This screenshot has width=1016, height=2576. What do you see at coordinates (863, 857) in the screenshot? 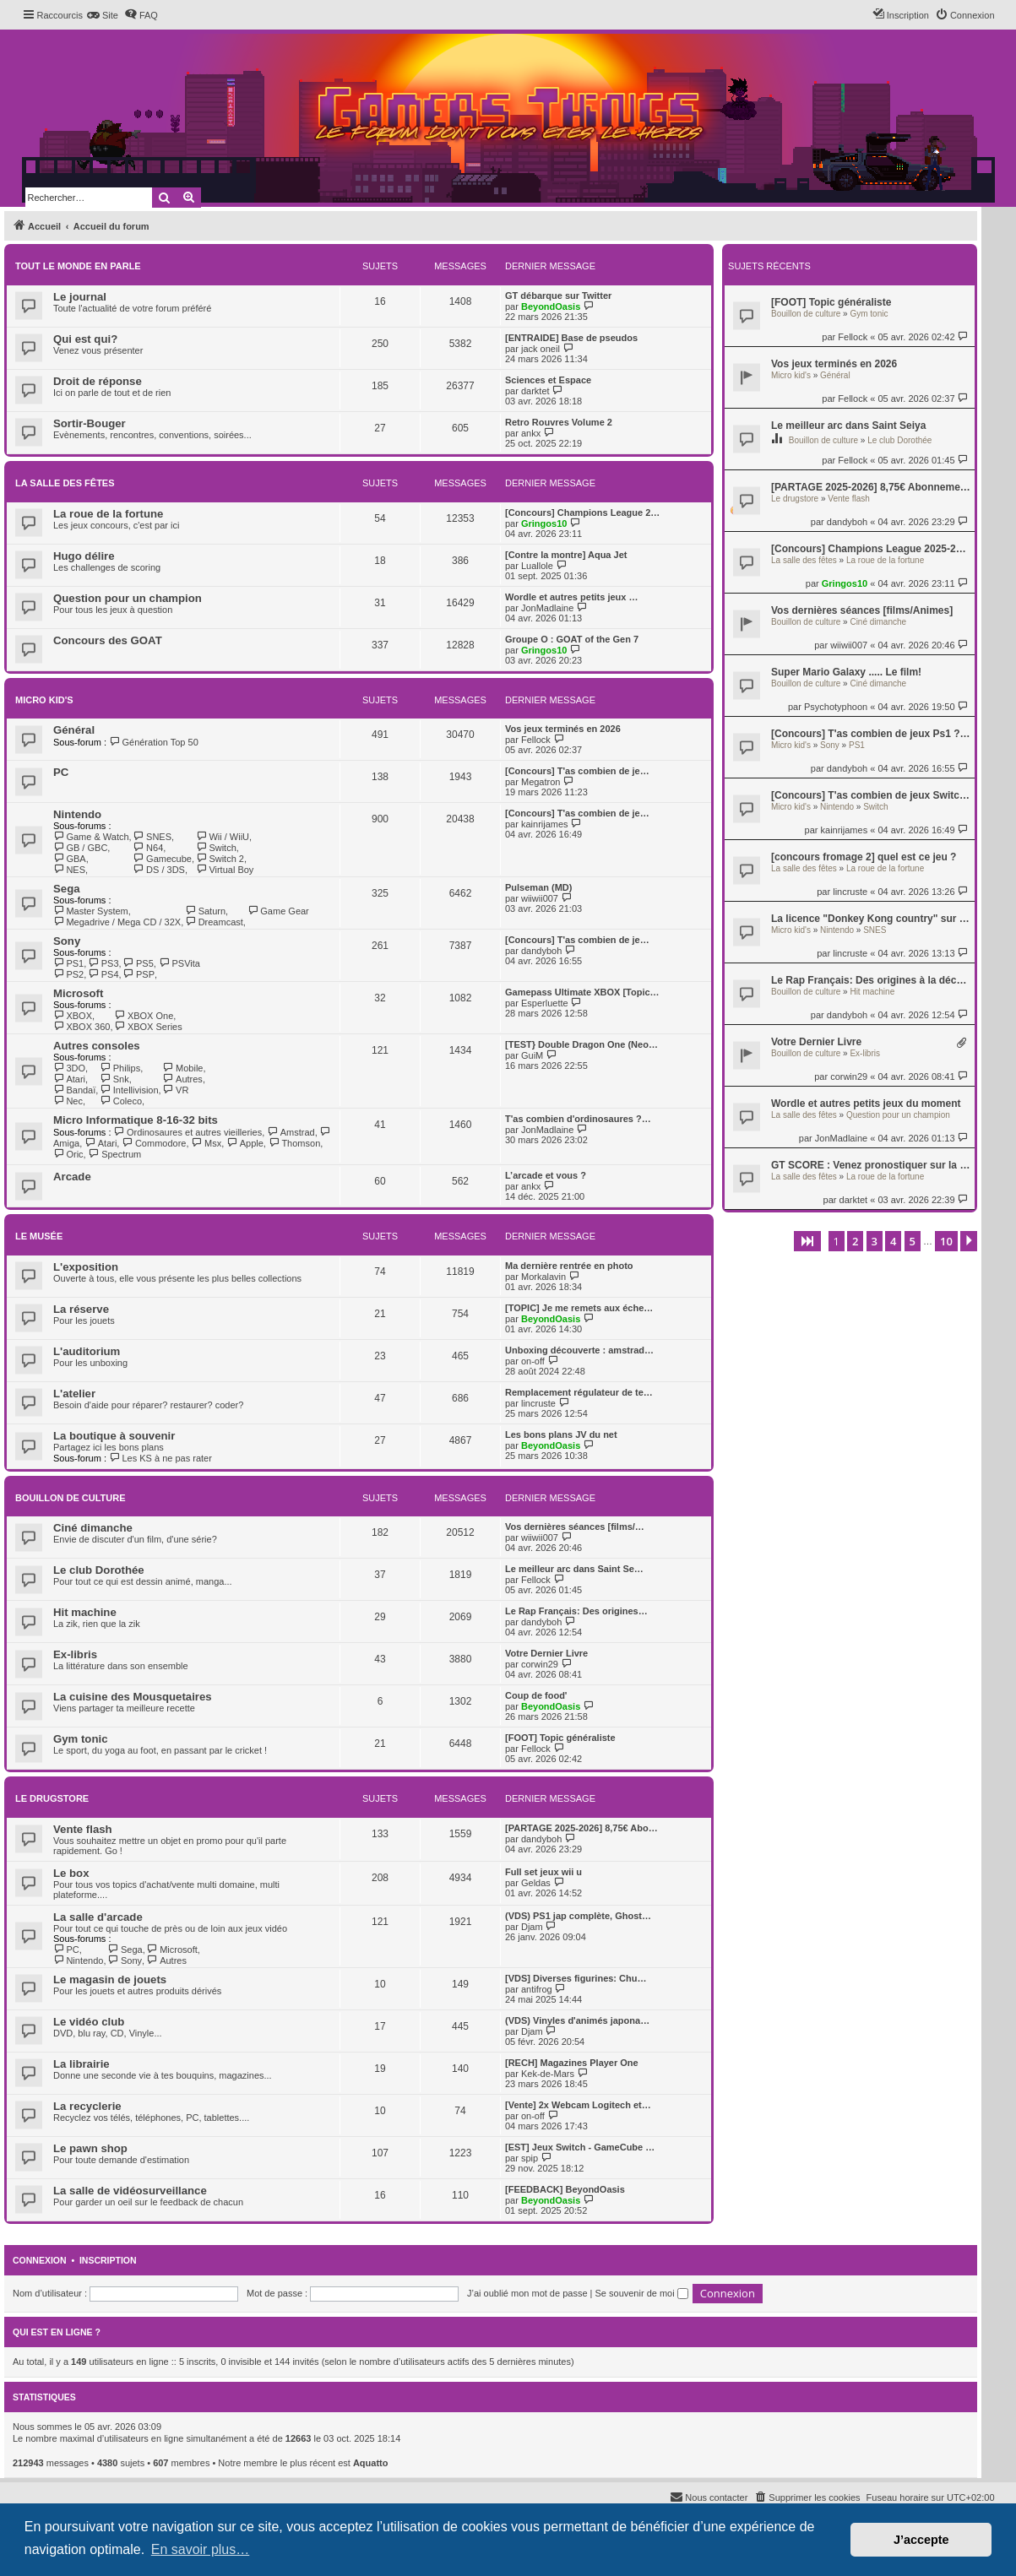
I see `[concours fromage 2] quel est ce jeu ?` at bounding box center [863, 857].